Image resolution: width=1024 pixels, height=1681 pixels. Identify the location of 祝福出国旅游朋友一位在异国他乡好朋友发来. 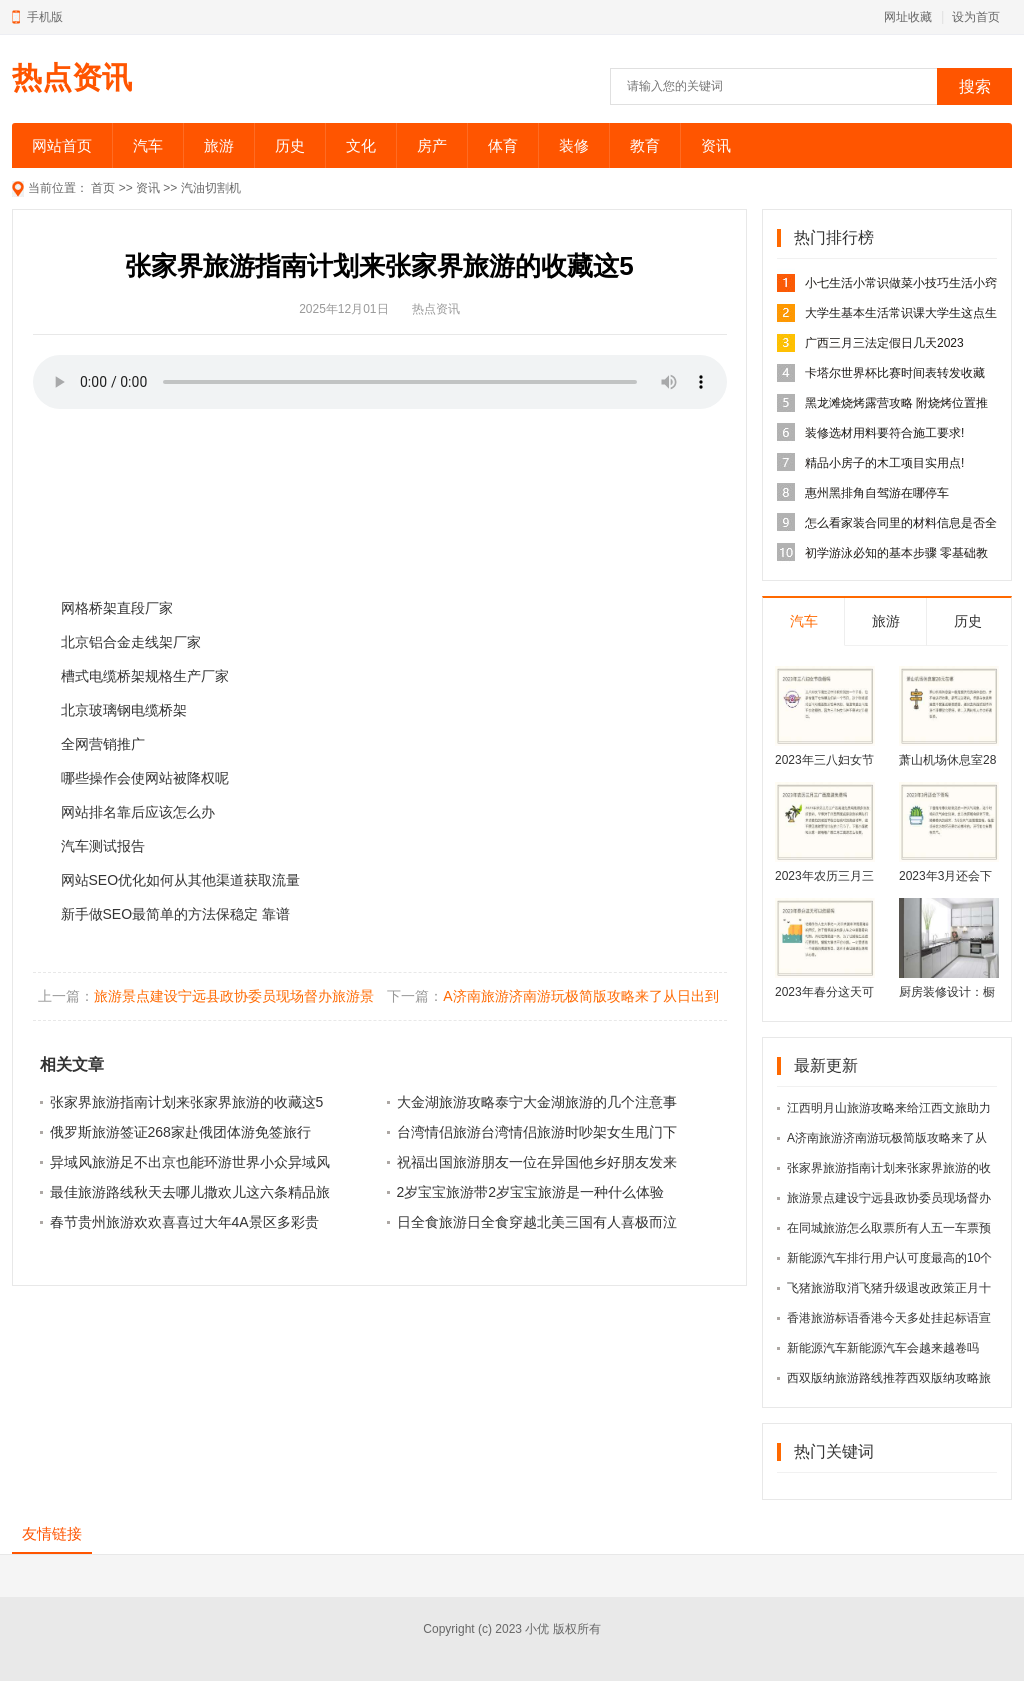
(537, 1162).